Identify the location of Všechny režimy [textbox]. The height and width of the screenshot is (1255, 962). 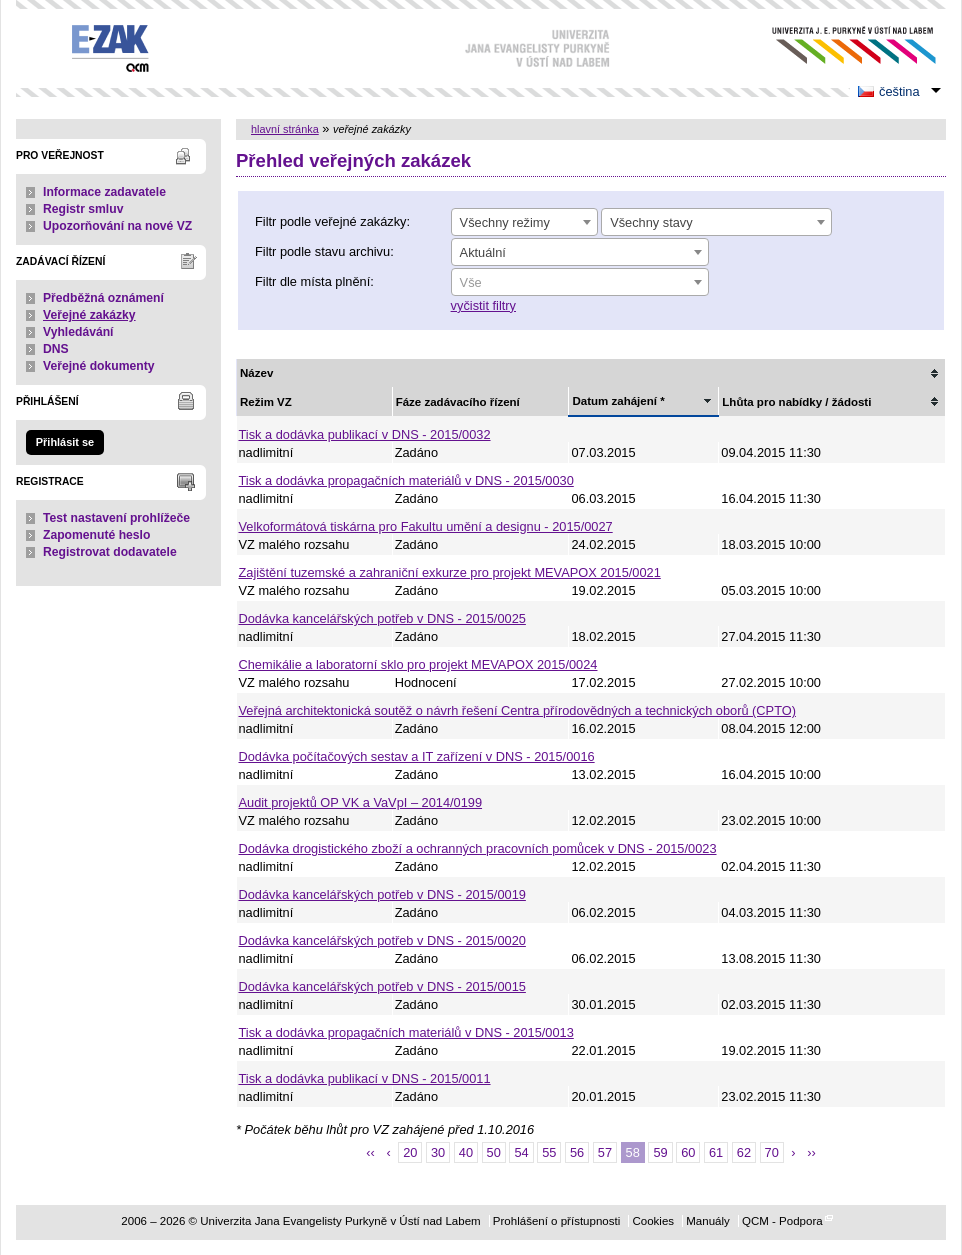
(505, 222).